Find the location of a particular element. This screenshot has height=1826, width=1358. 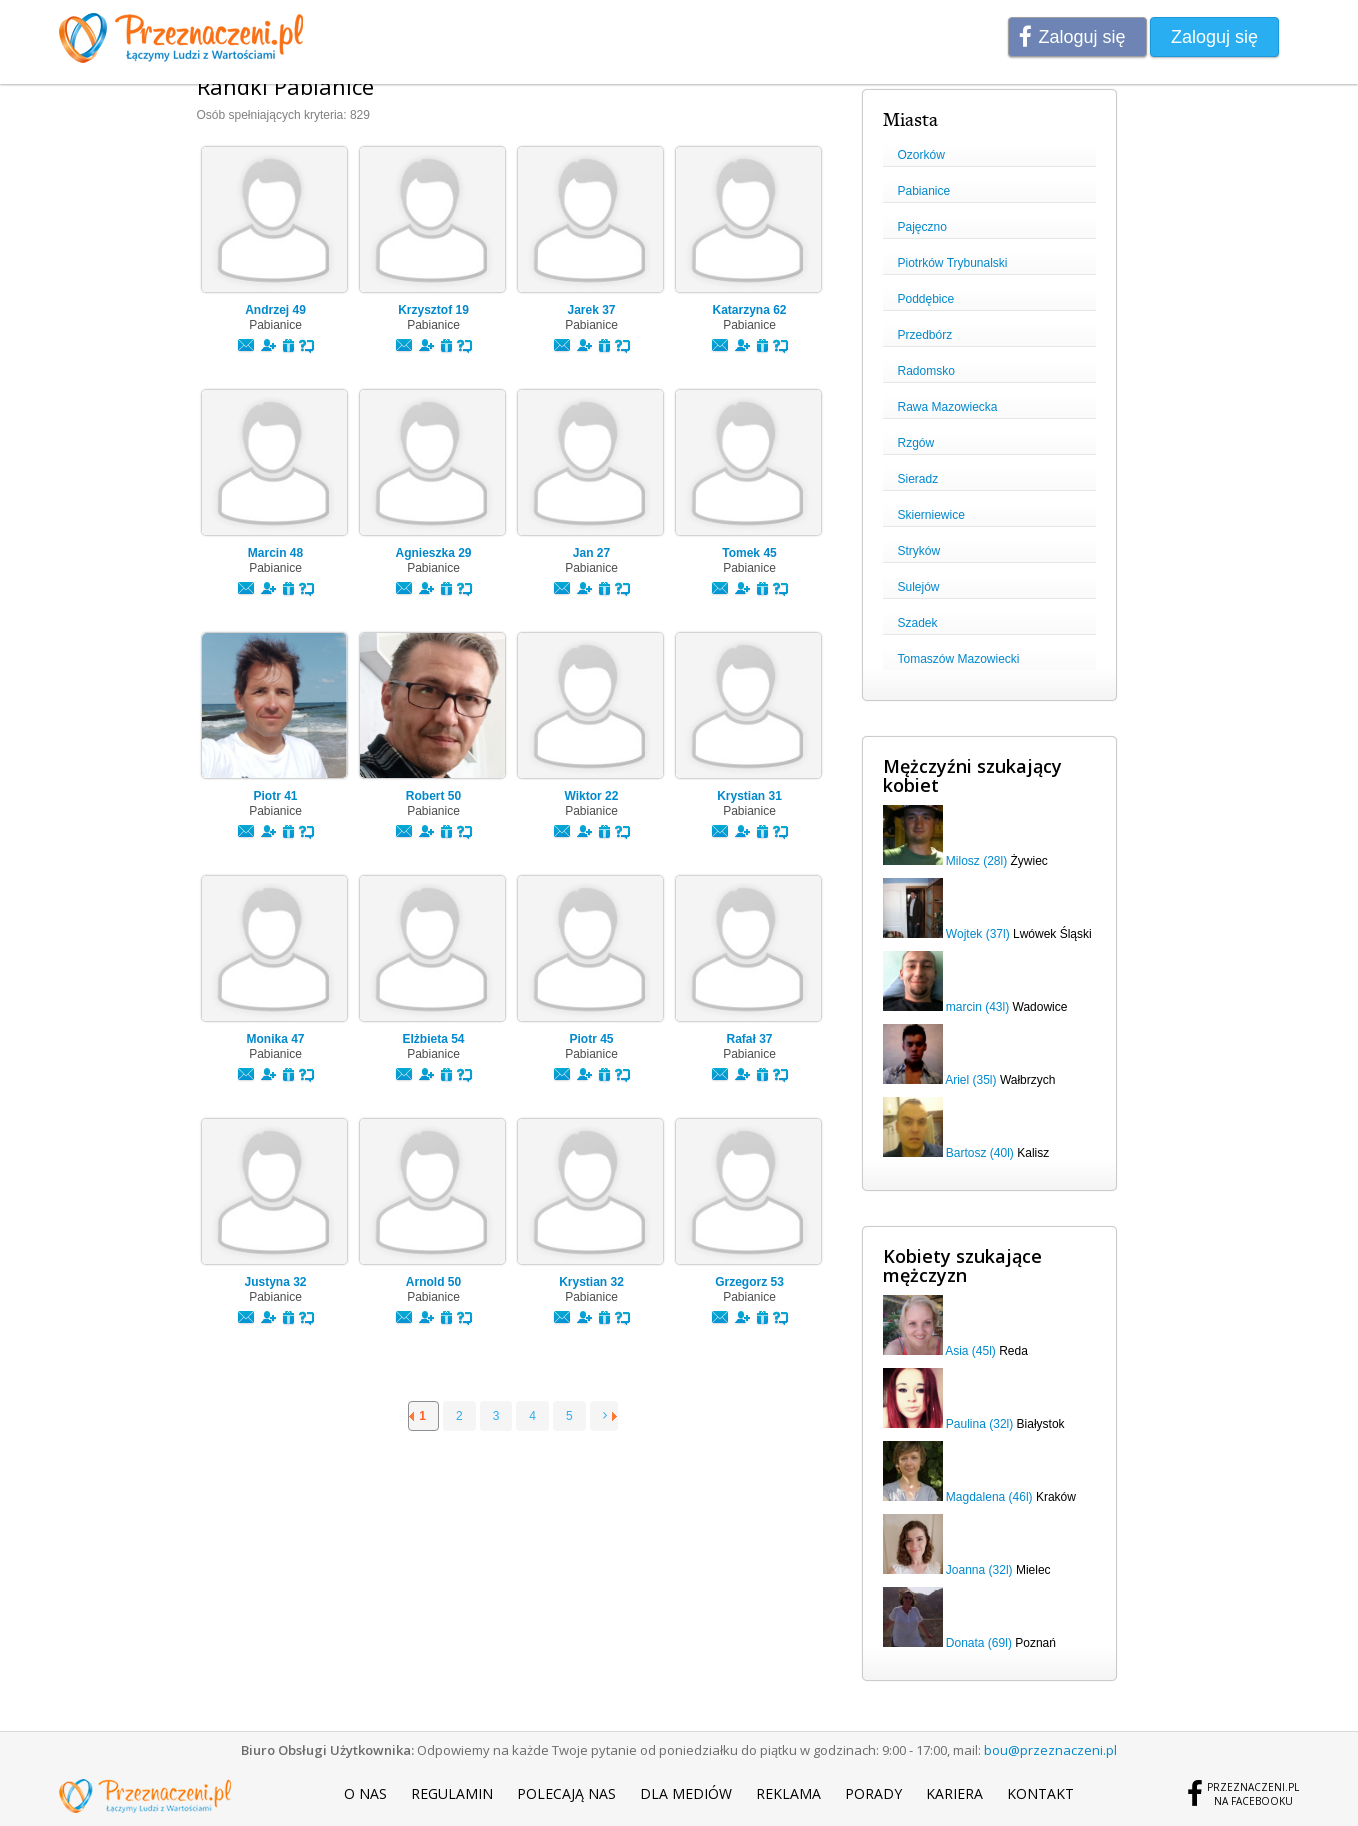

Krzysztof is located at coordinates (433, 310).